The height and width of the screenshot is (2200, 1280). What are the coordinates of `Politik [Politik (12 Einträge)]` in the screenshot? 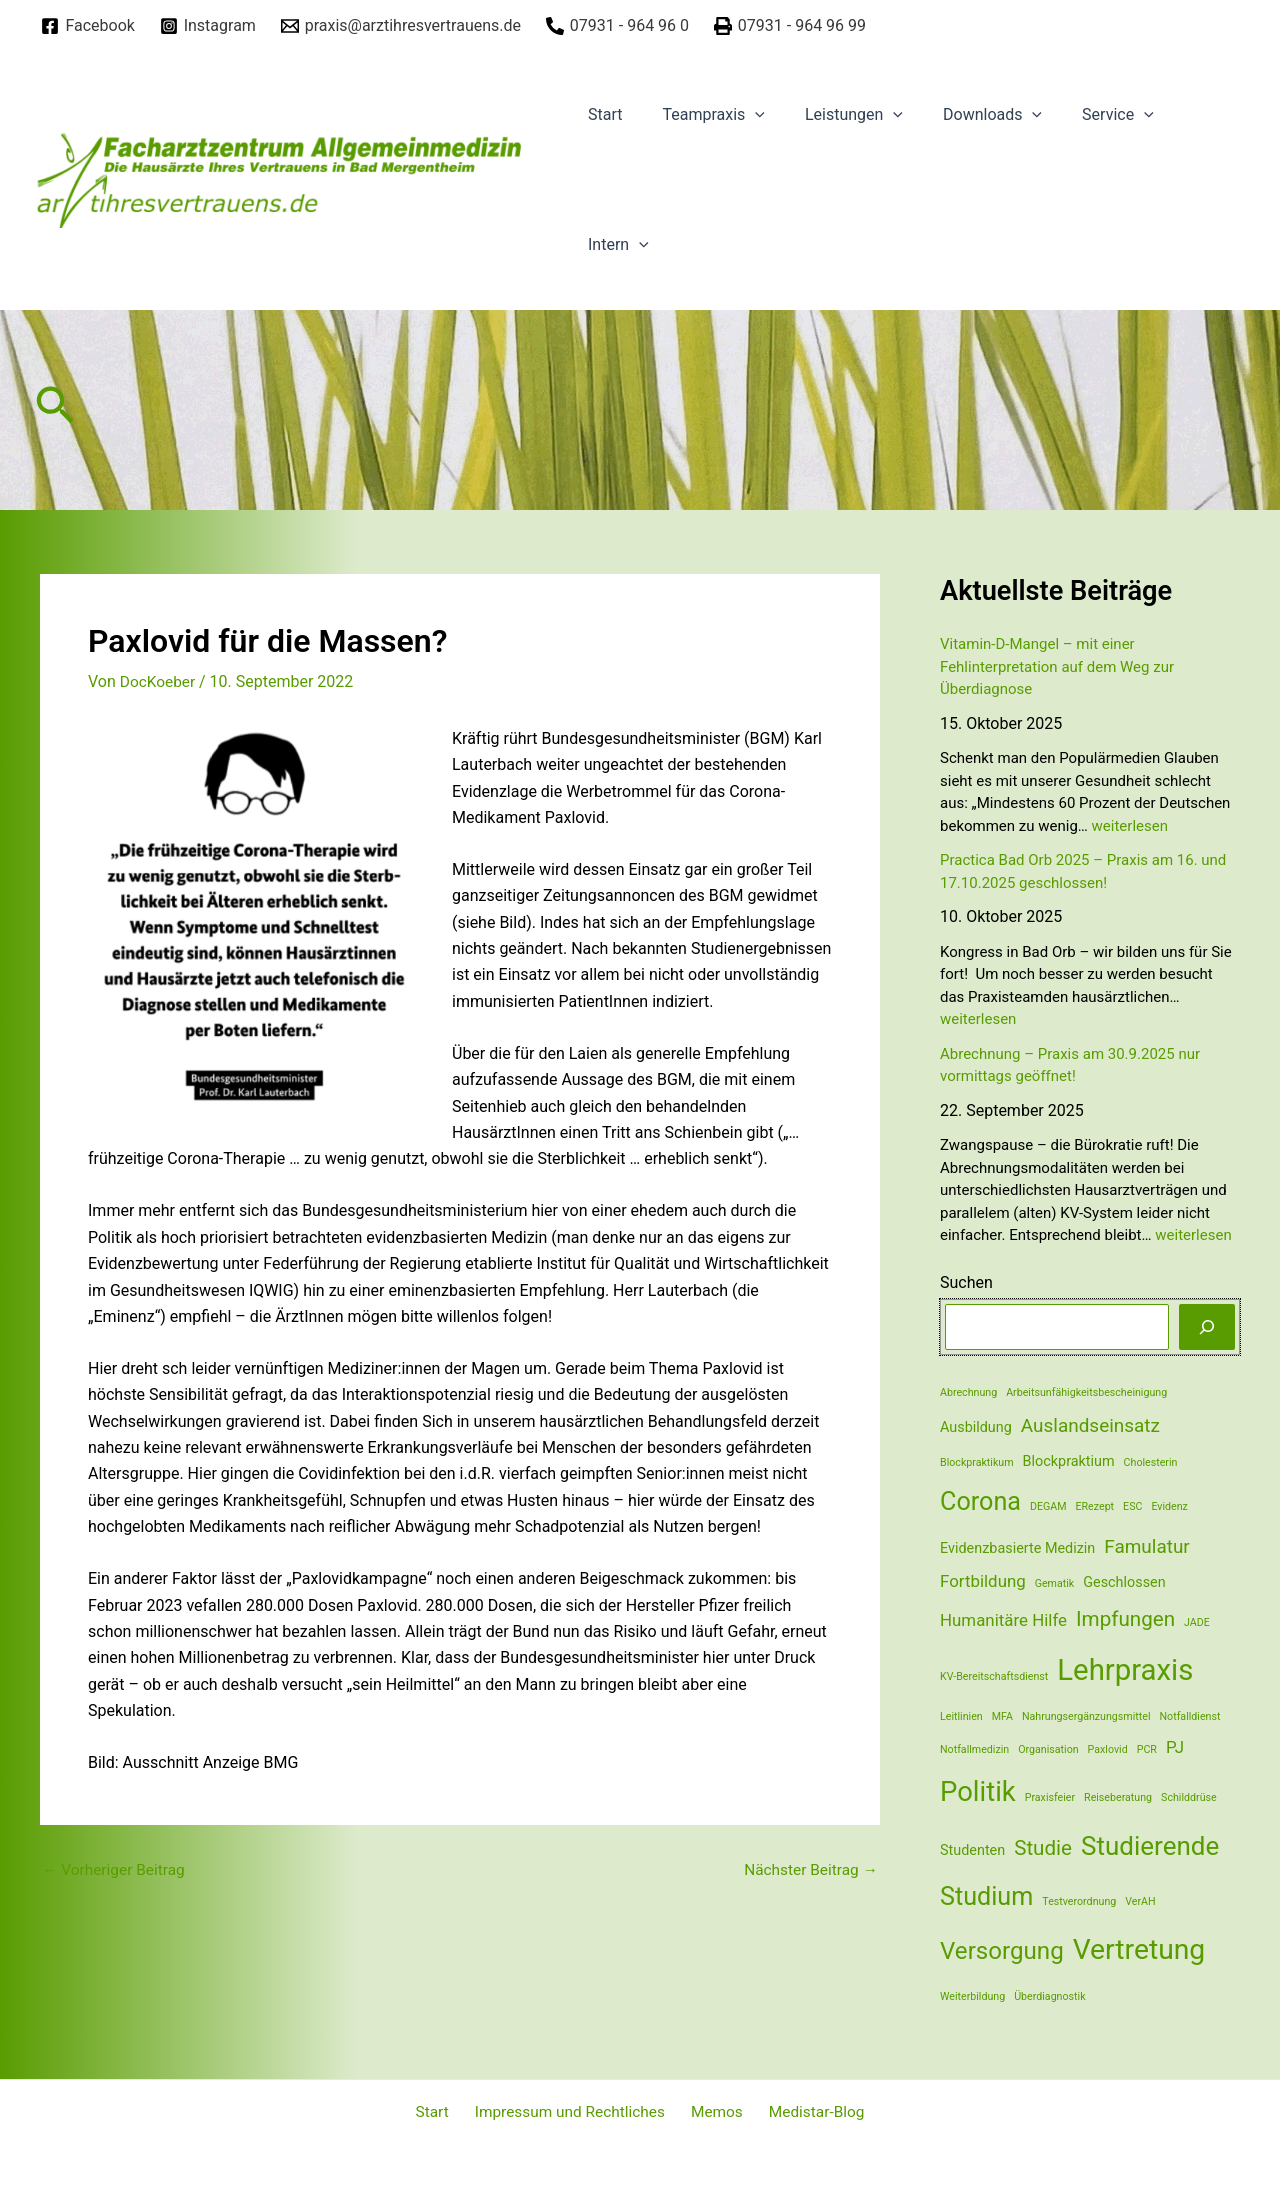 It's located at (978, 1792).